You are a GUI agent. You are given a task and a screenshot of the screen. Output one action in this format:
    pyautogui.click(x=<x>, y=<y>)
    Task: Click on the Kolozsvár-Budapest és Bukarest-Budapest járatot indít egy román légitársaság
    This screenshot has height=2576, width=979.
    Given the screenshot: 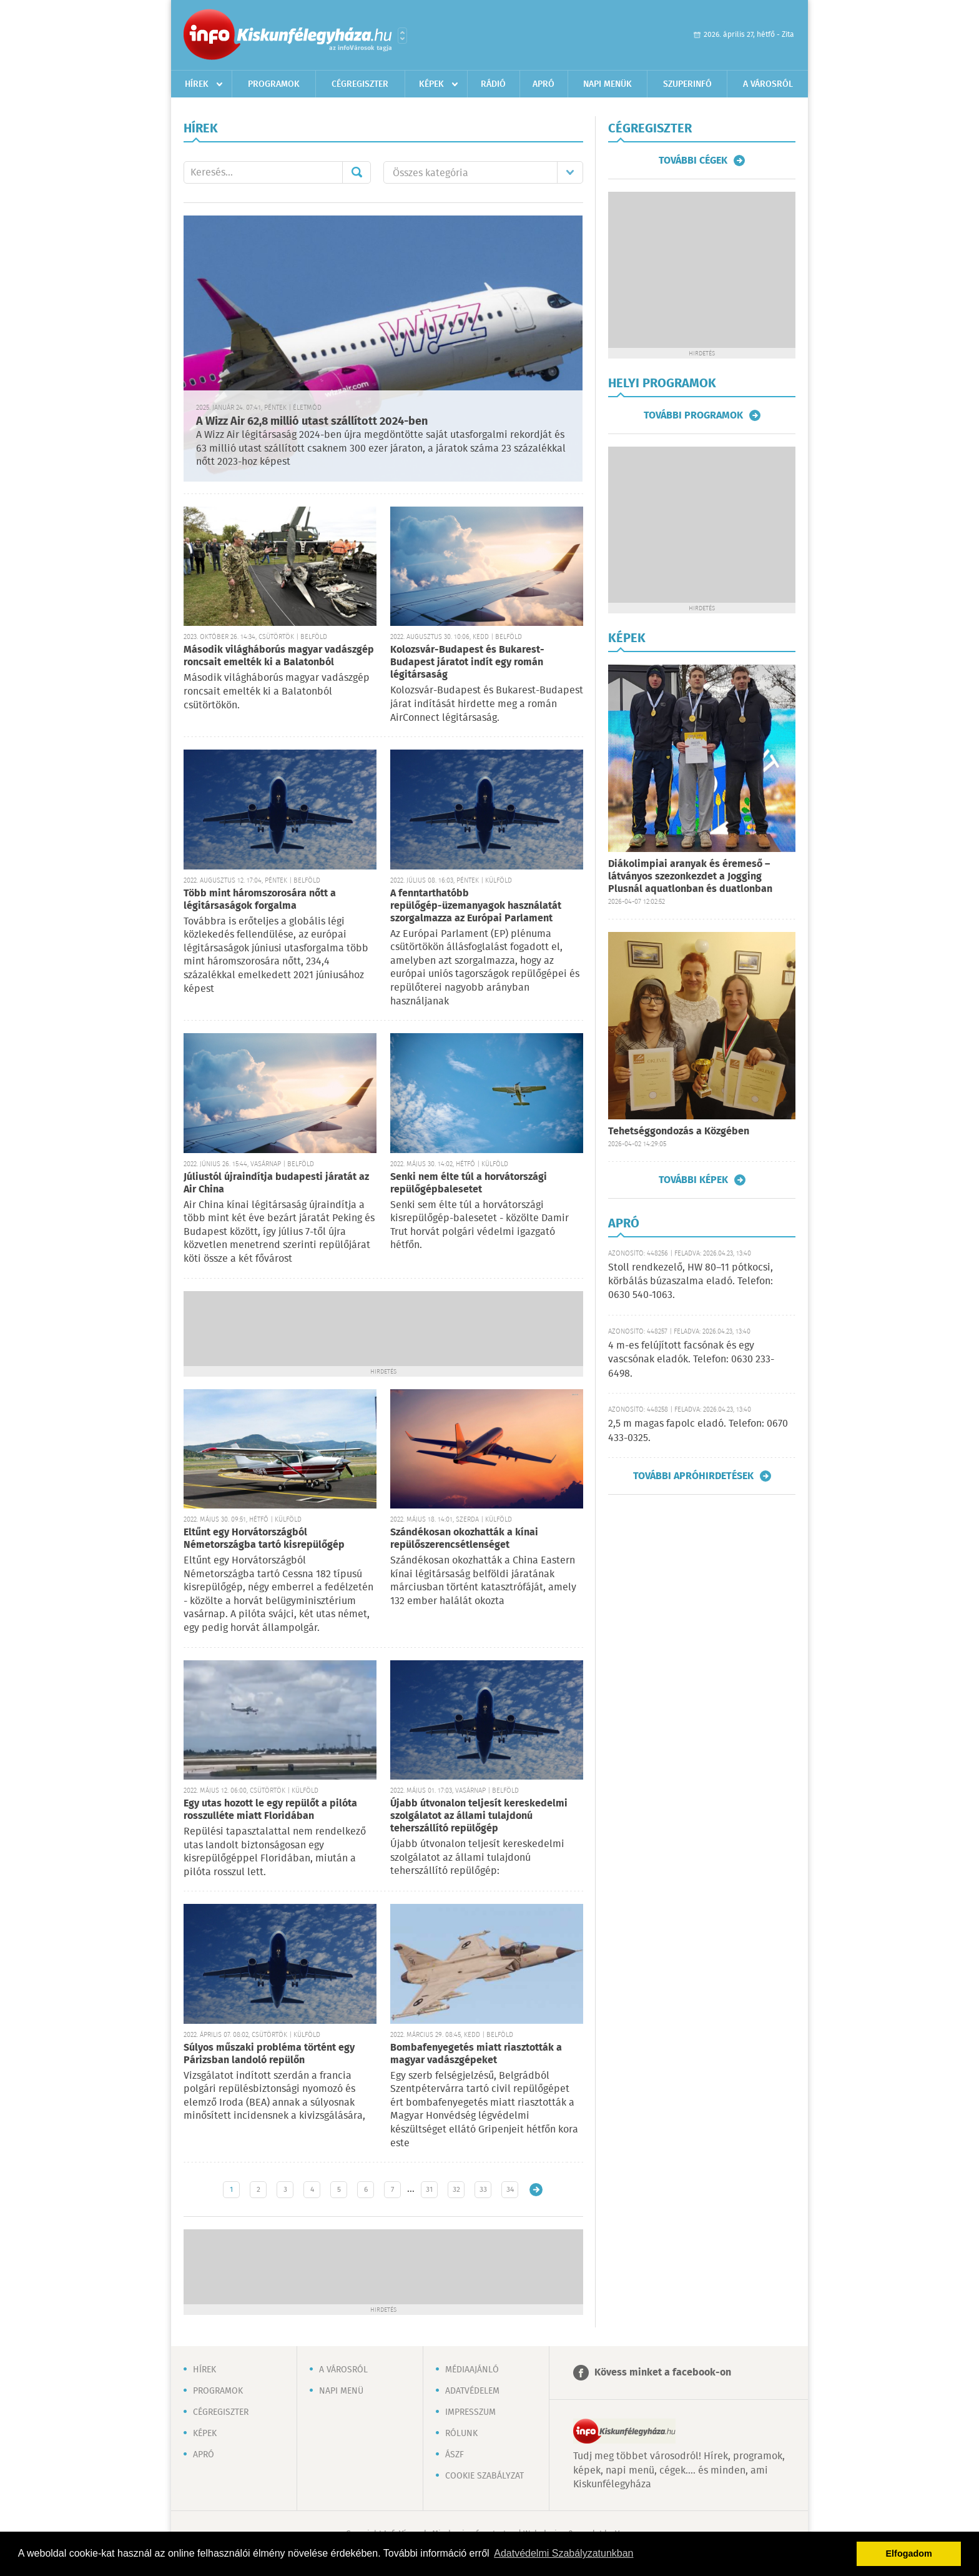 What is the action you would take?
    pyautogui.click(x=467, y=662)
    